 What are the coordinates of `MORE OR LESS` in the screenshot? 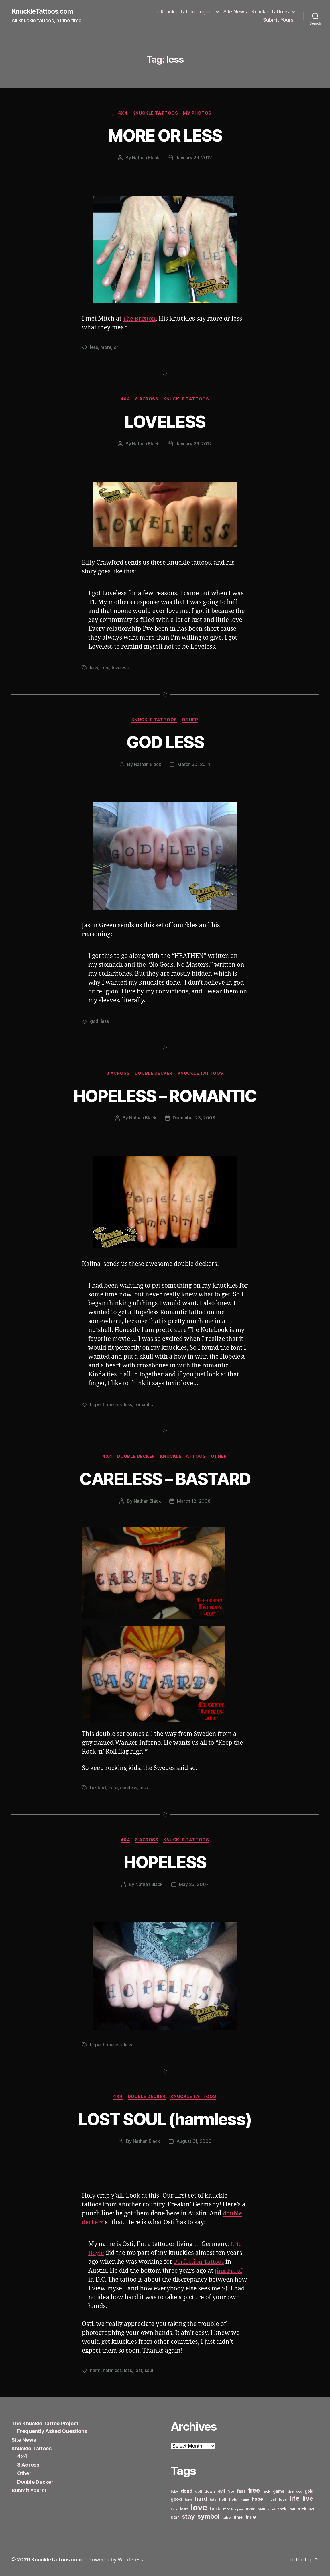 It's located at (164, 135).